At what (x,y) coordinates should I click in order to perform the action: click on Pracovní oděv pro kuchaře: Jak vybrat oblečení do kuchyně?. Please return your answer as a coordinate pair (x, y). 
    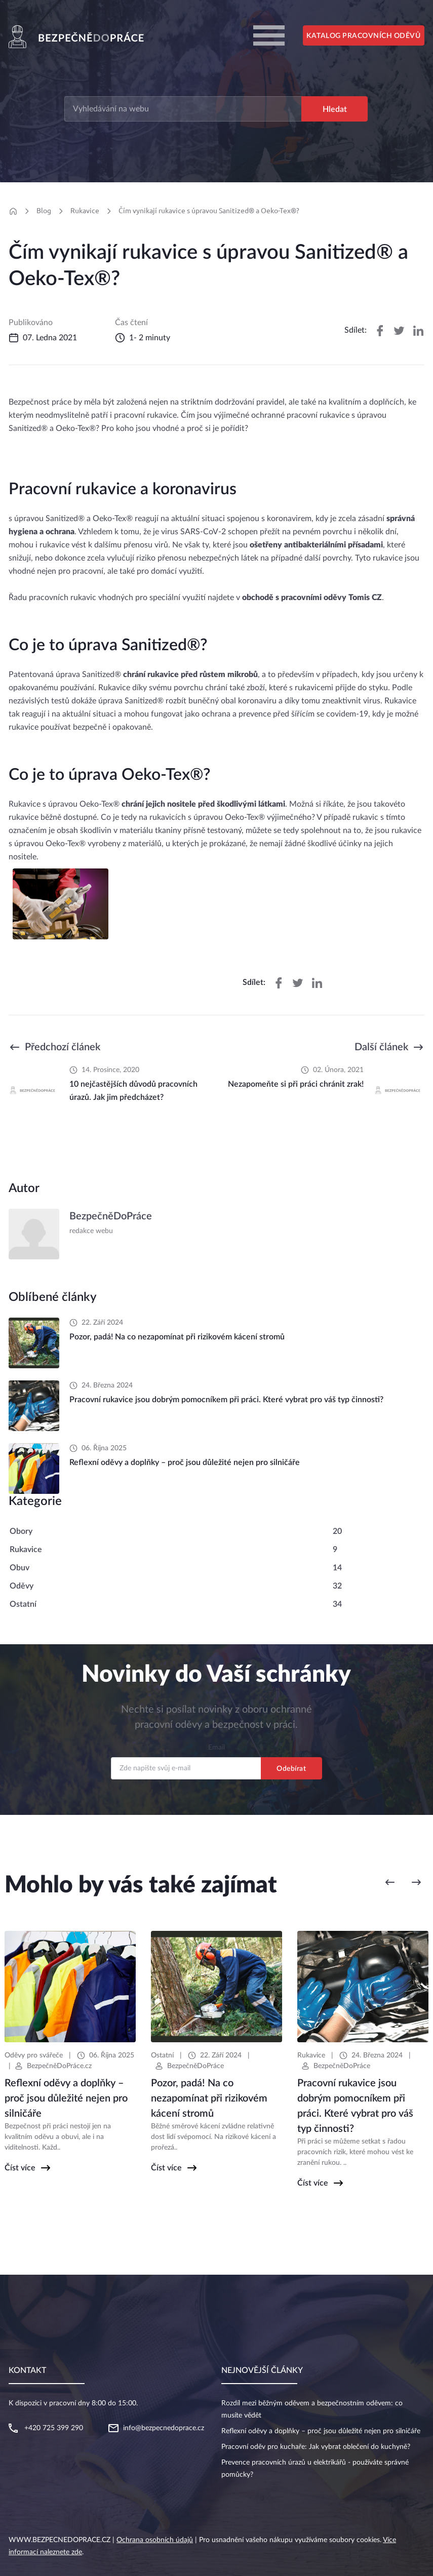
    Looking at the image, I should click on (315, 2446).